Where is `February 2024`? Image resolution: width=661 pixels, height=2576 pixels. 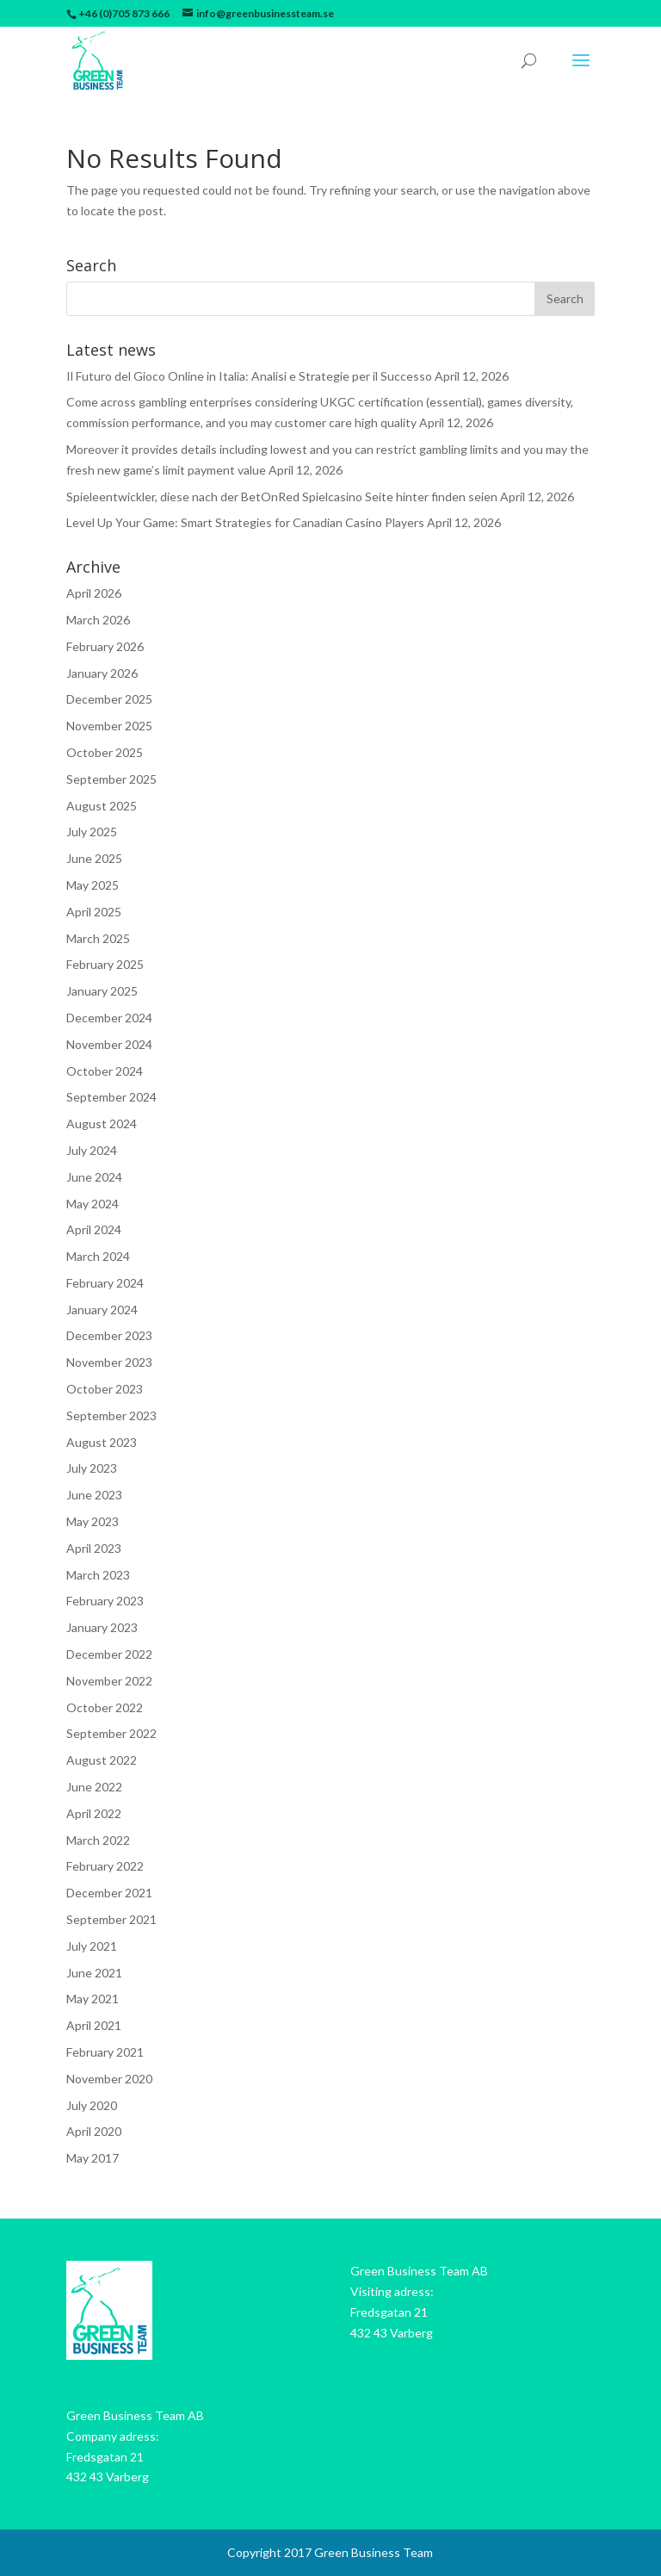
February 2024 is located at coordinates (105, 1283).